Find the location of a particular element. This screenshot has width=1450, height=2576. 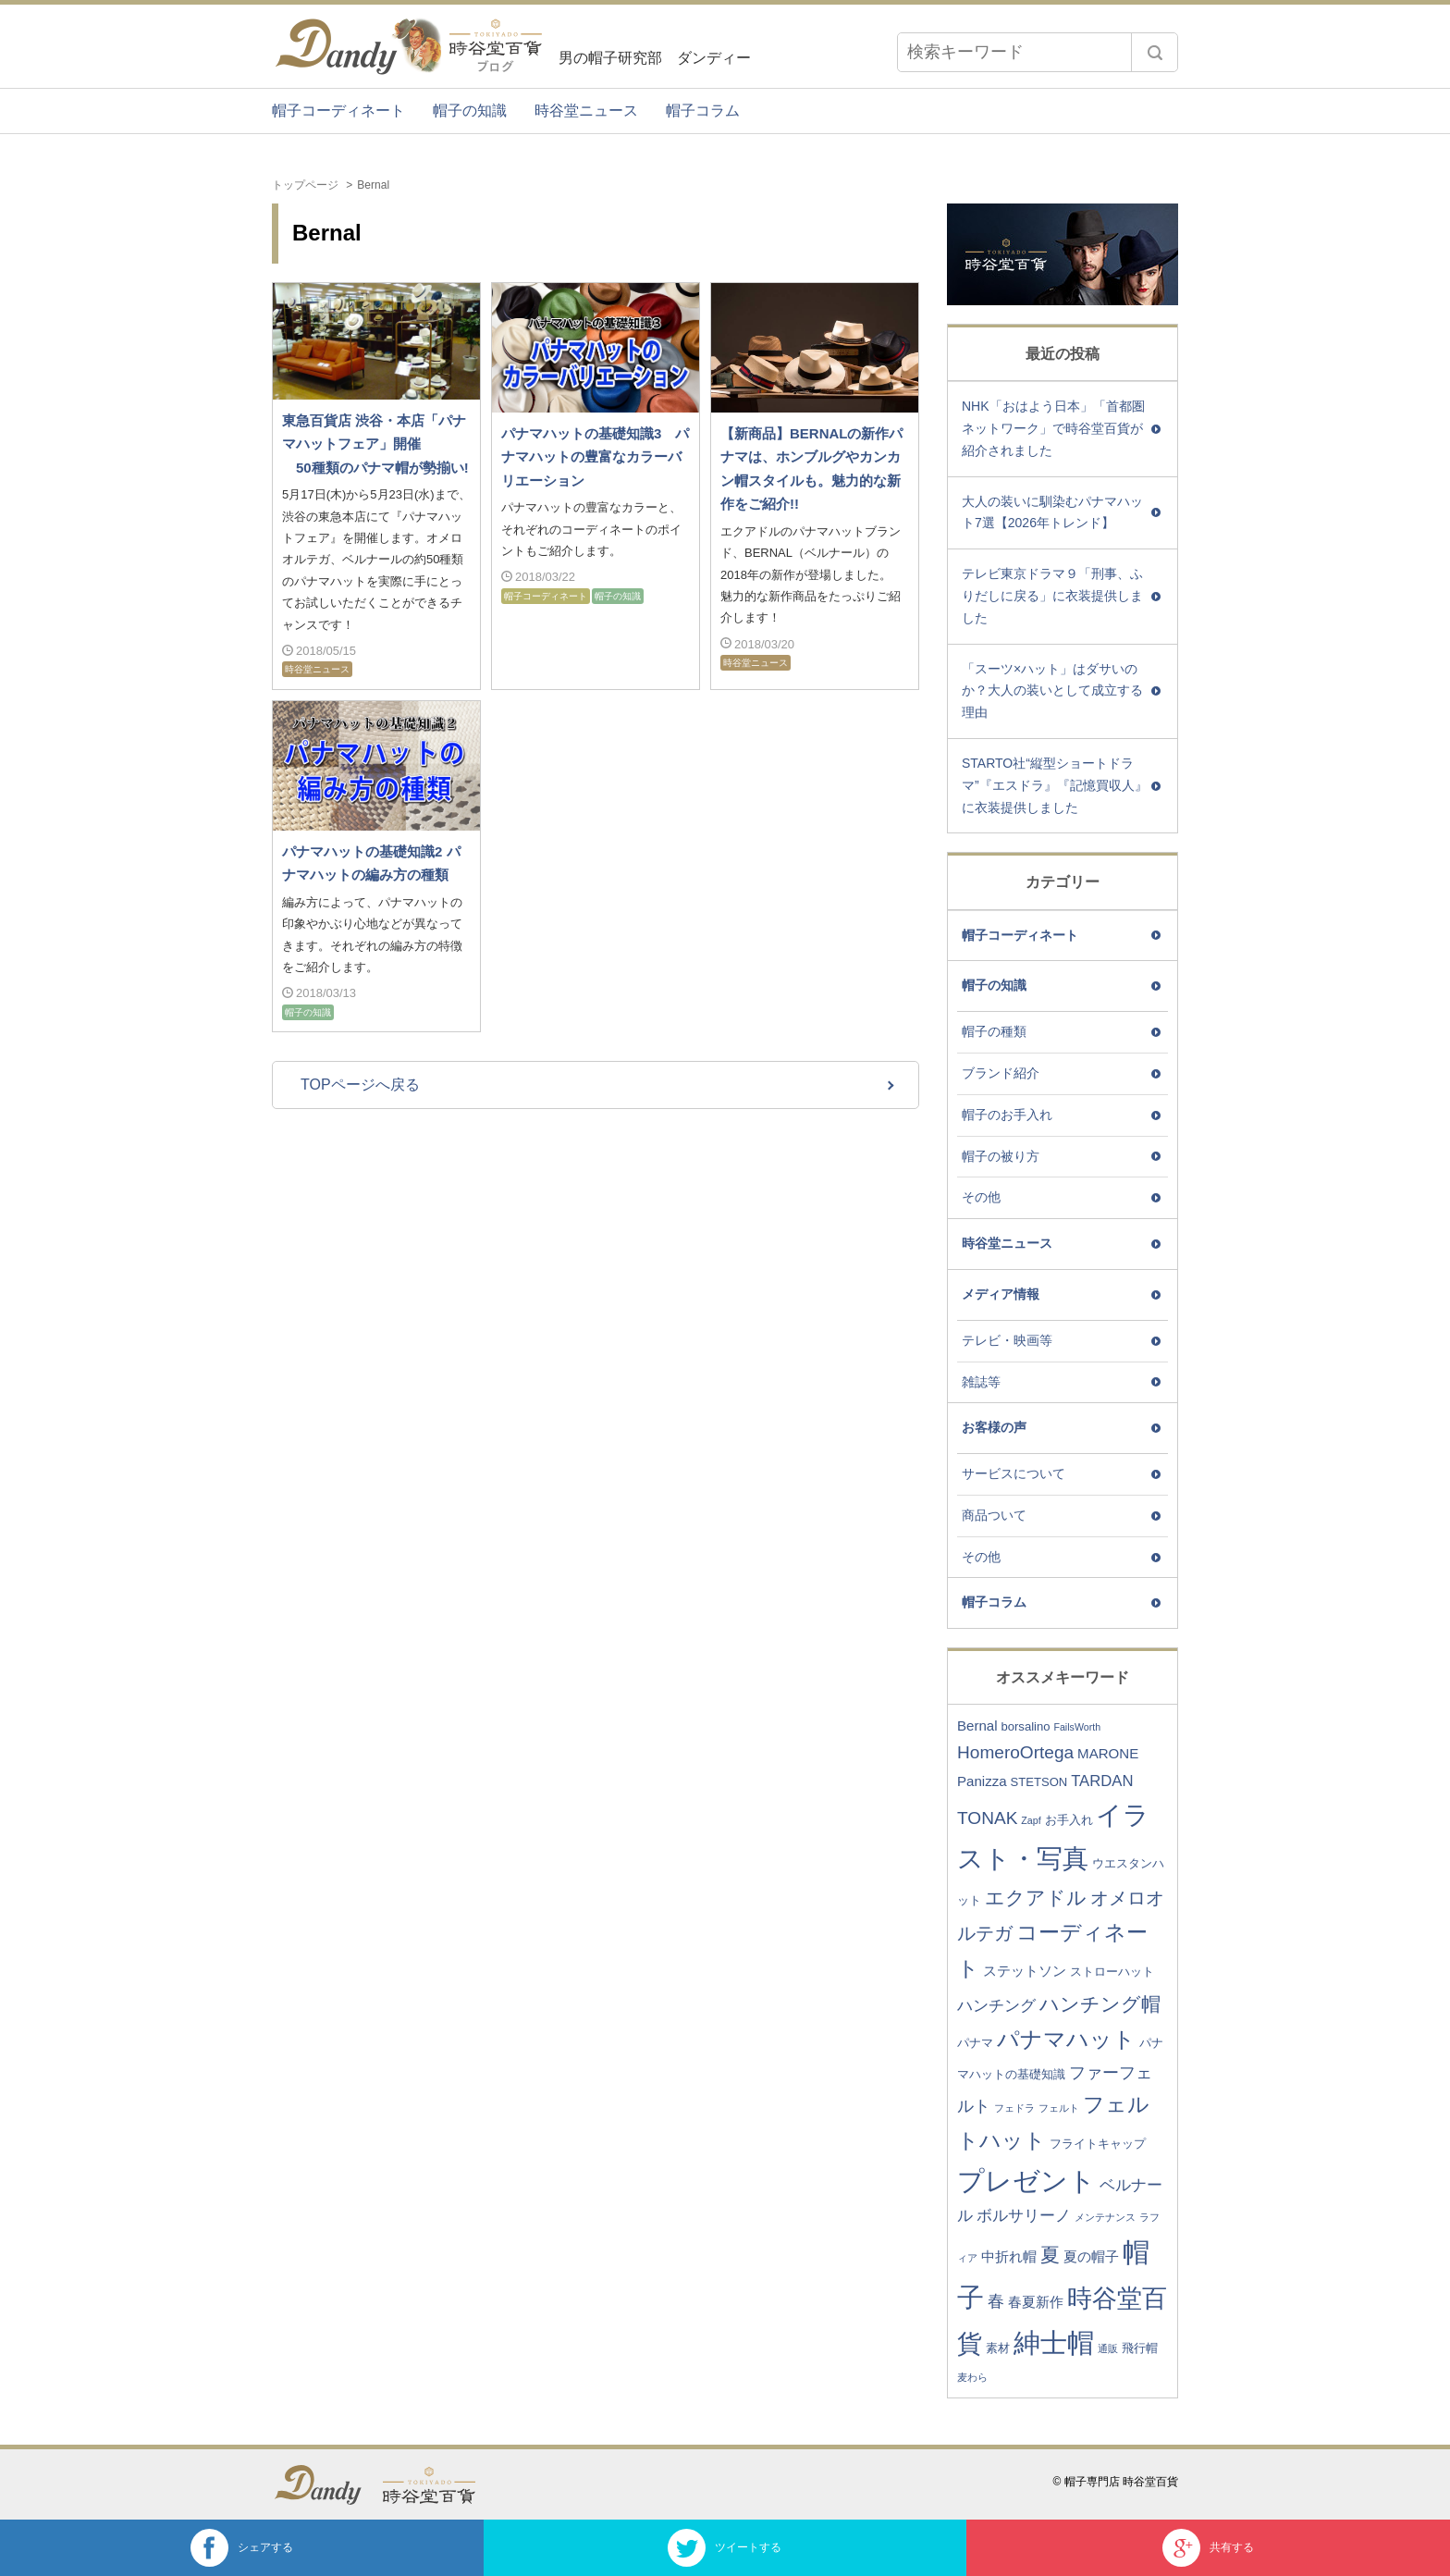

FailsWorth [FailsWorth (2個の項目)] is located at coordinates (1076, 1726).